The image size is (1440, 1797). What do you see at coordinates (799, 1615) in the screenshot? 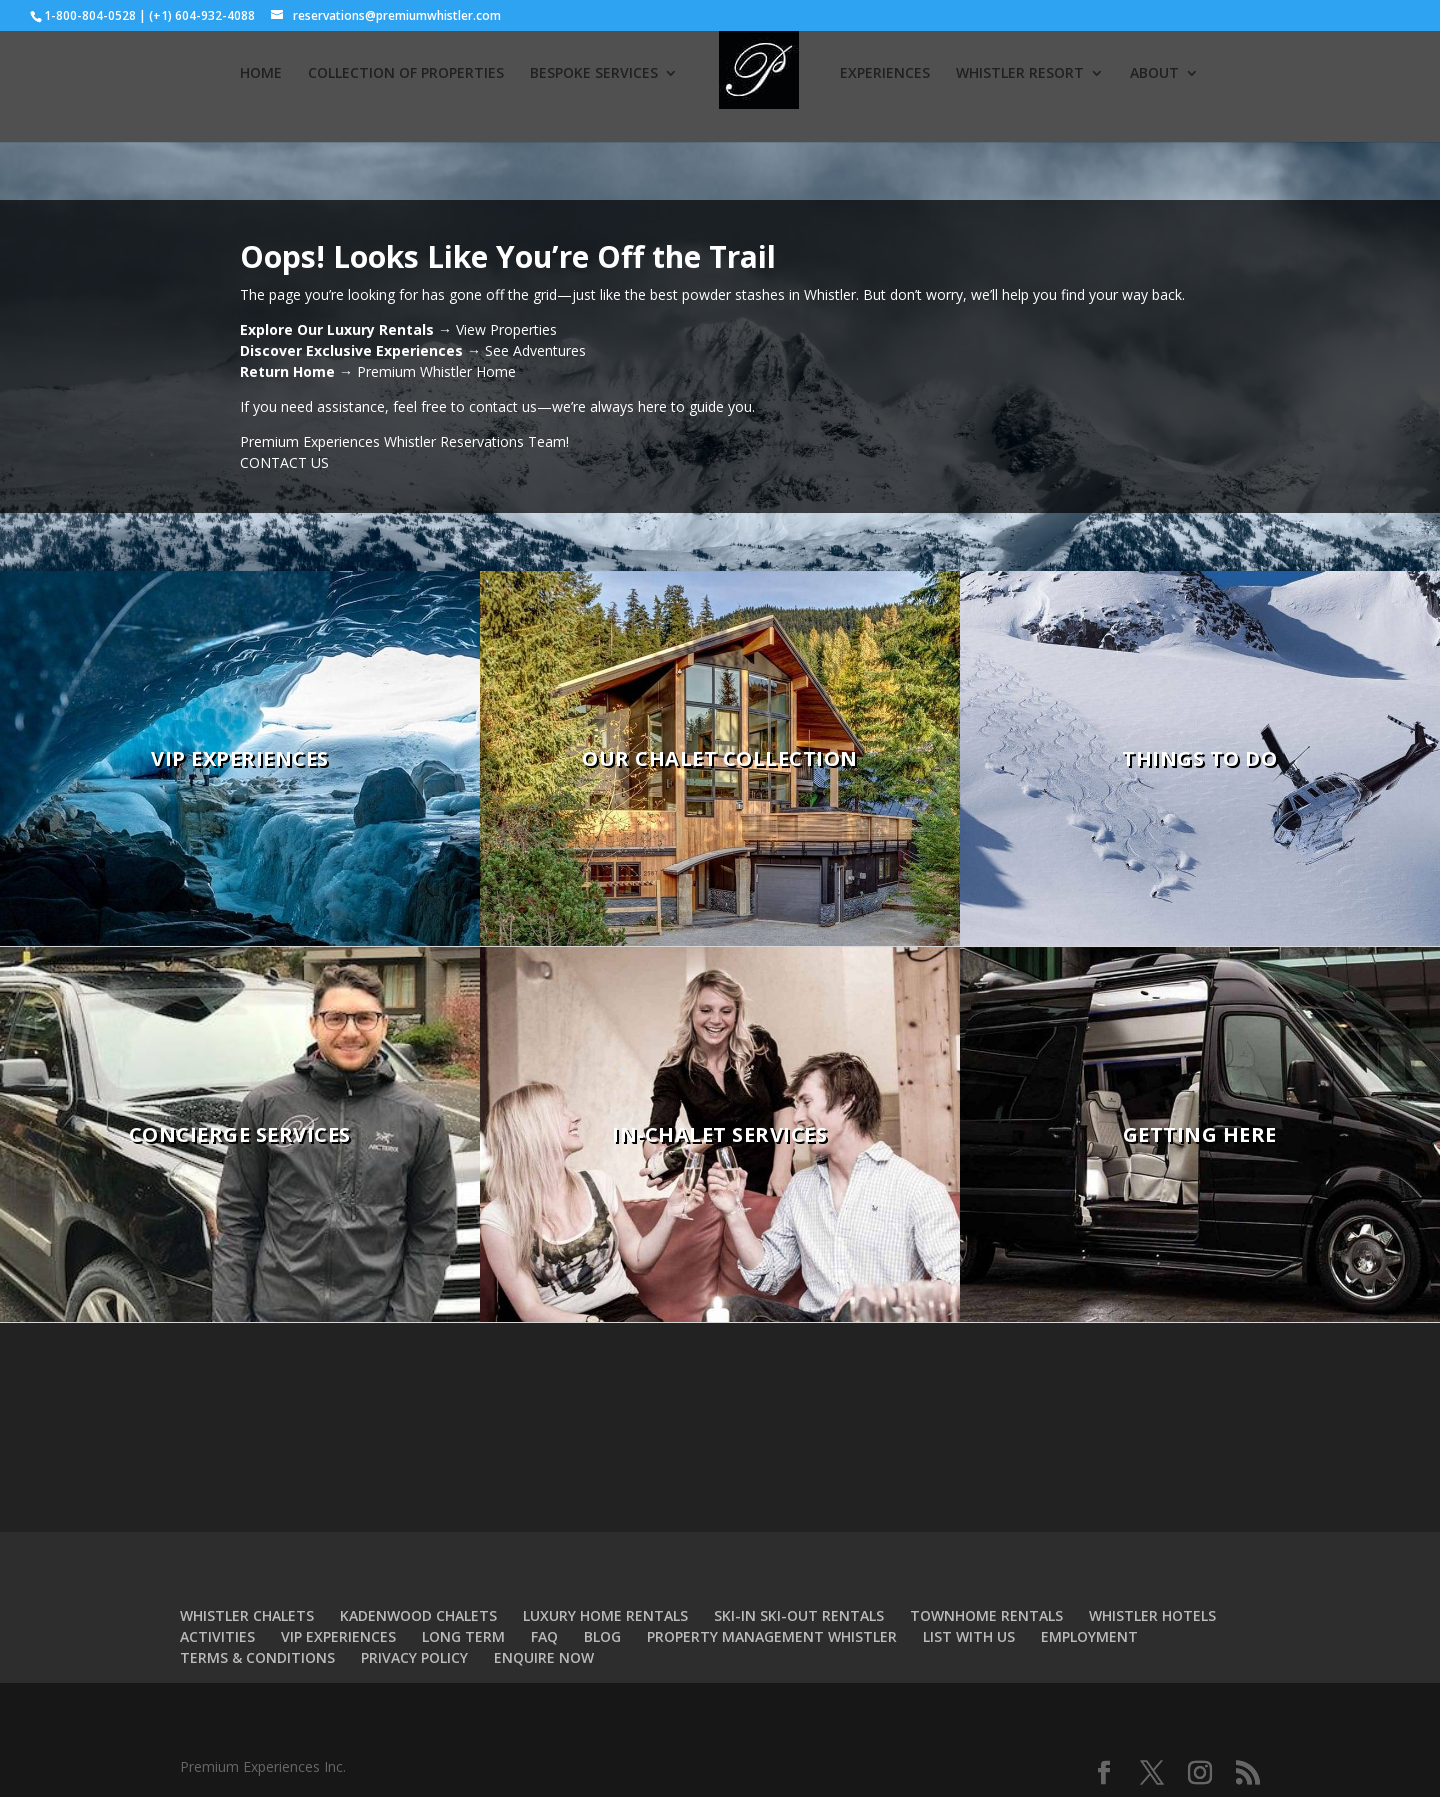
I see `SKI-IN SKI-OUT RENTALS` at bounding box center [799, 1615].